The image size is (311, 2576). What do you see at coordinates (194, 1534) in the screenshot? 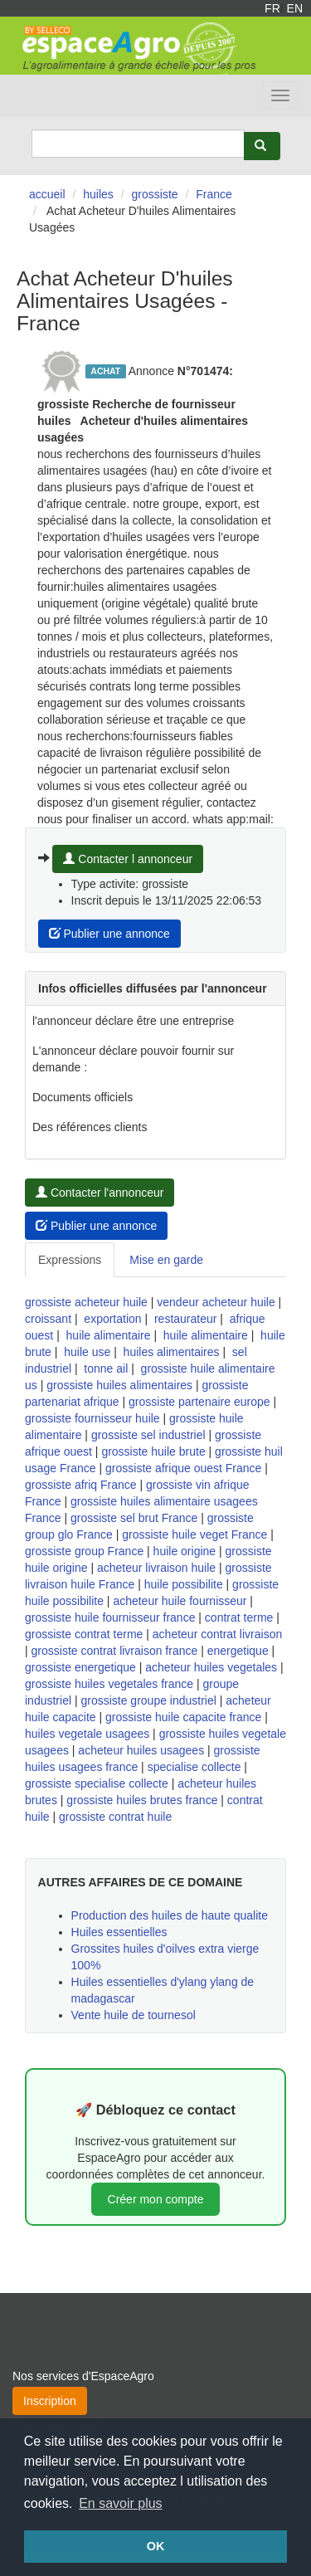
I see `grossiste huile veget France` at bounding box center [194, 1534].